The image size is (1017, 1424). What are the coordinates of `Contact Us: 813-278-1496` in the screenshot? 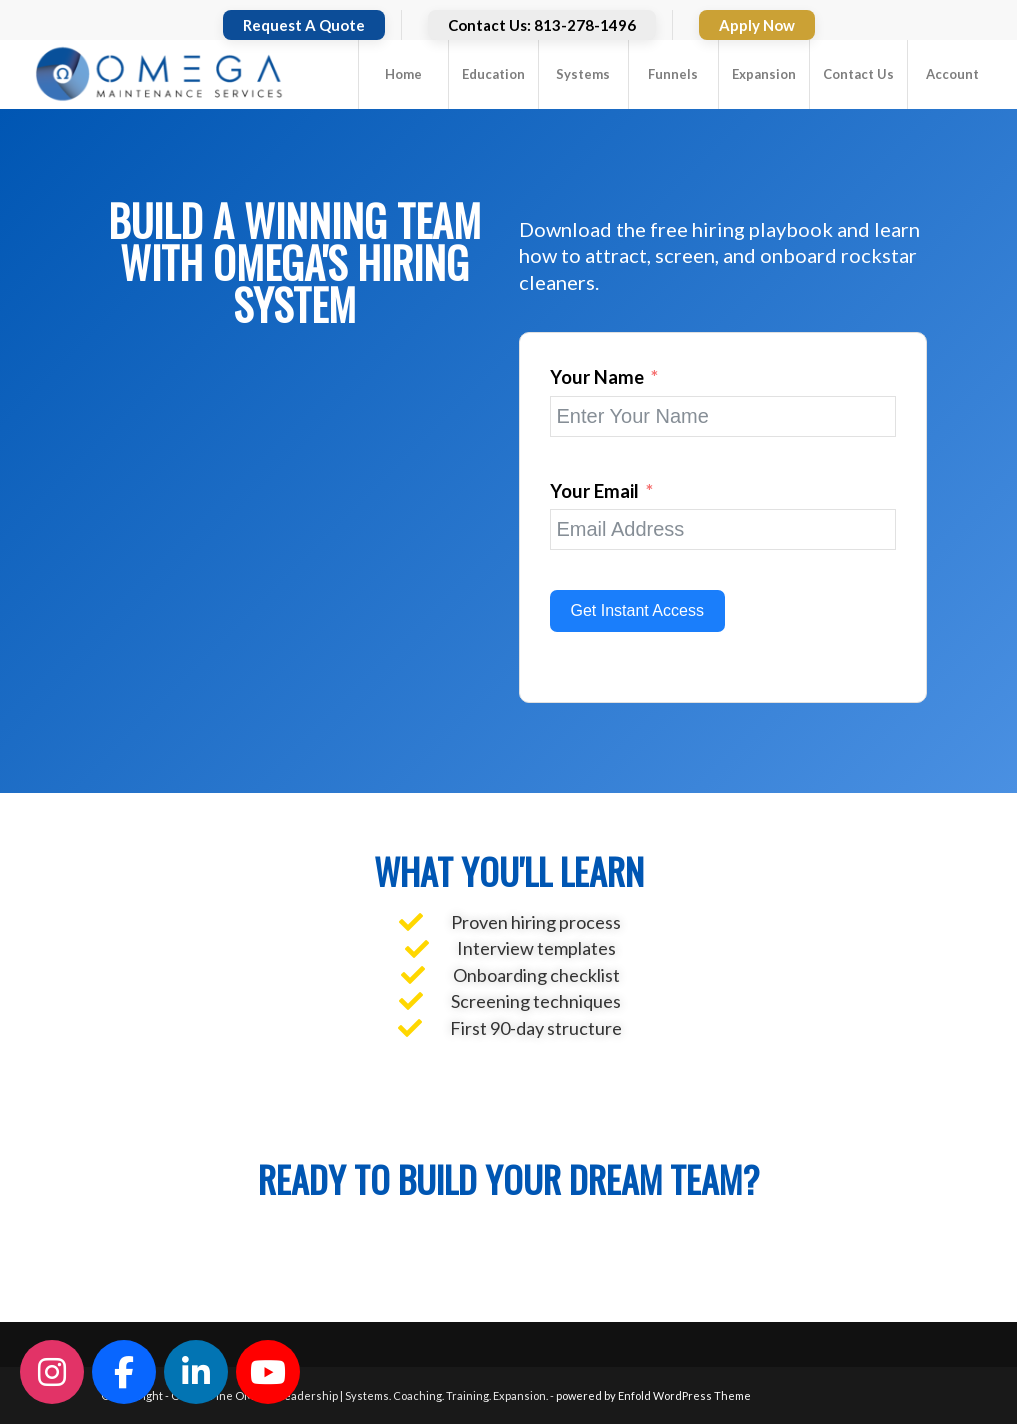 It's located at (542, 25).